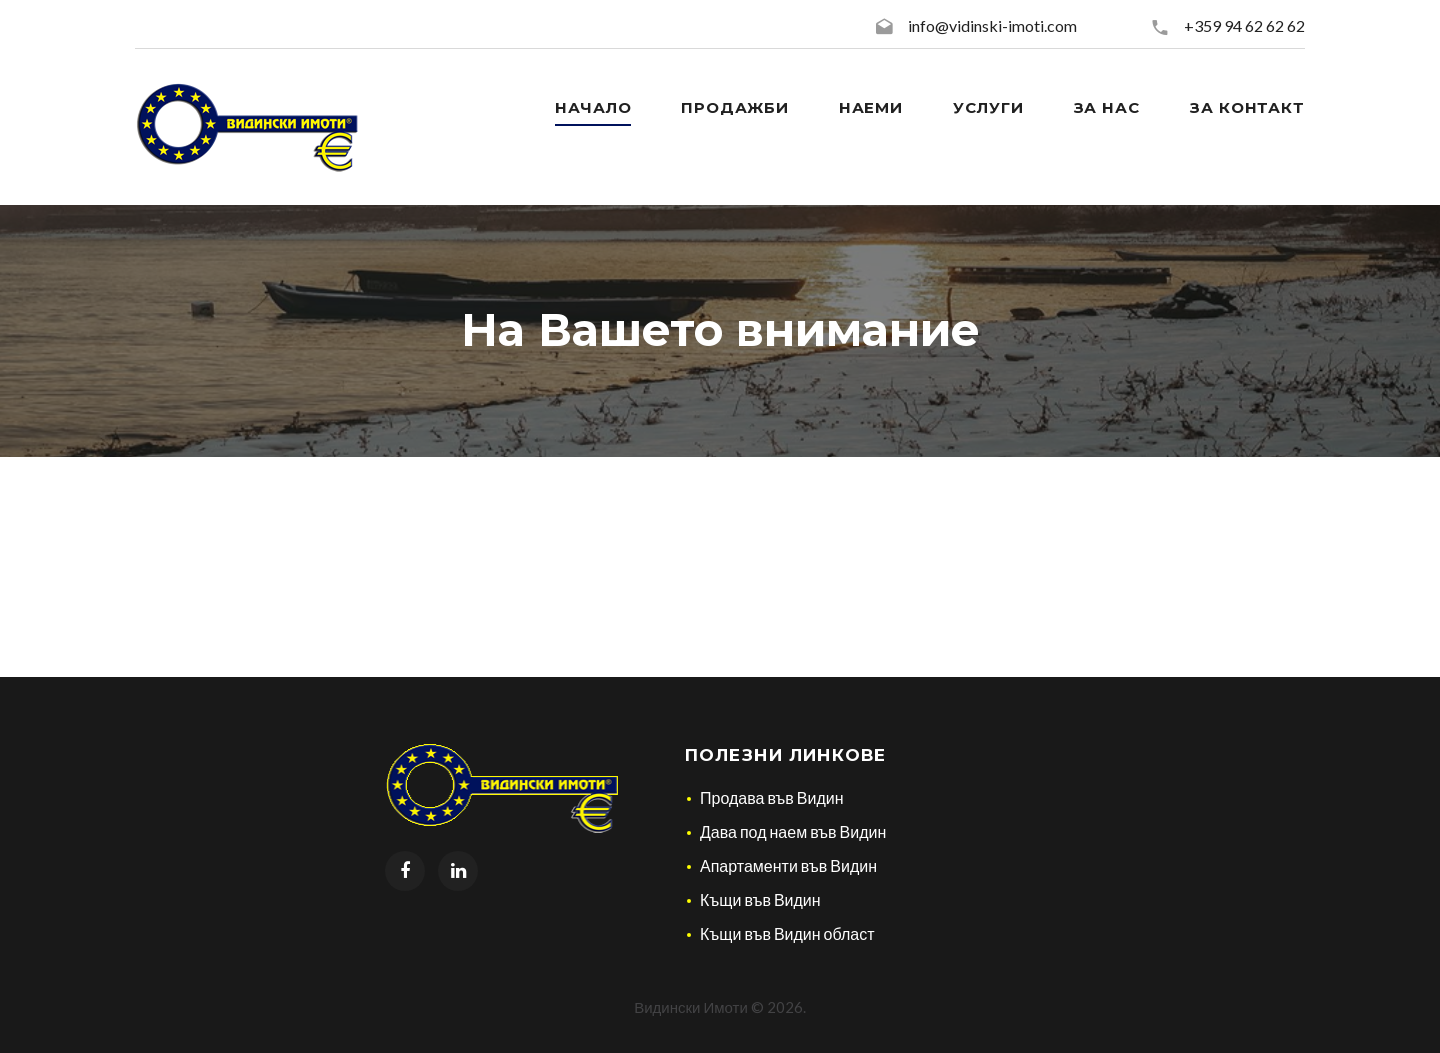 This screenshot has width=1440, height=1053. I want to click on Апартаменти във Видин, so click(788, 865).